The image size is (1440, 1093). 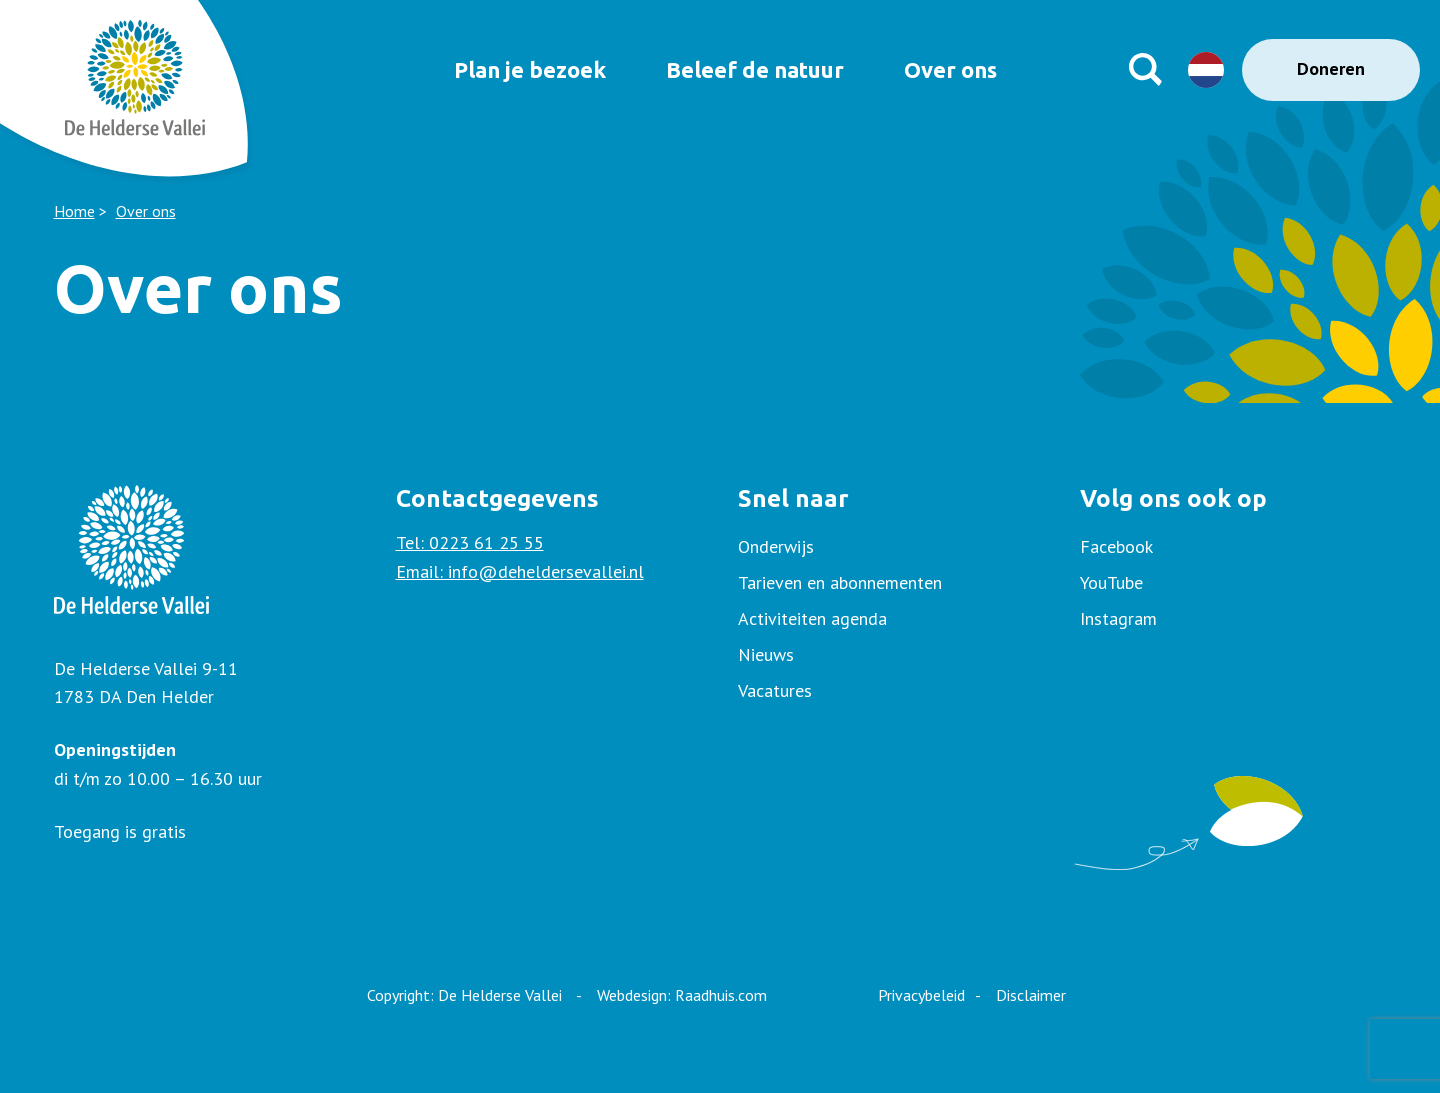 What do you see at coordinates (509, 69) in the screenshot?
I see `Plan je bezoek [menuitem]` at bounding box center [509, 69].